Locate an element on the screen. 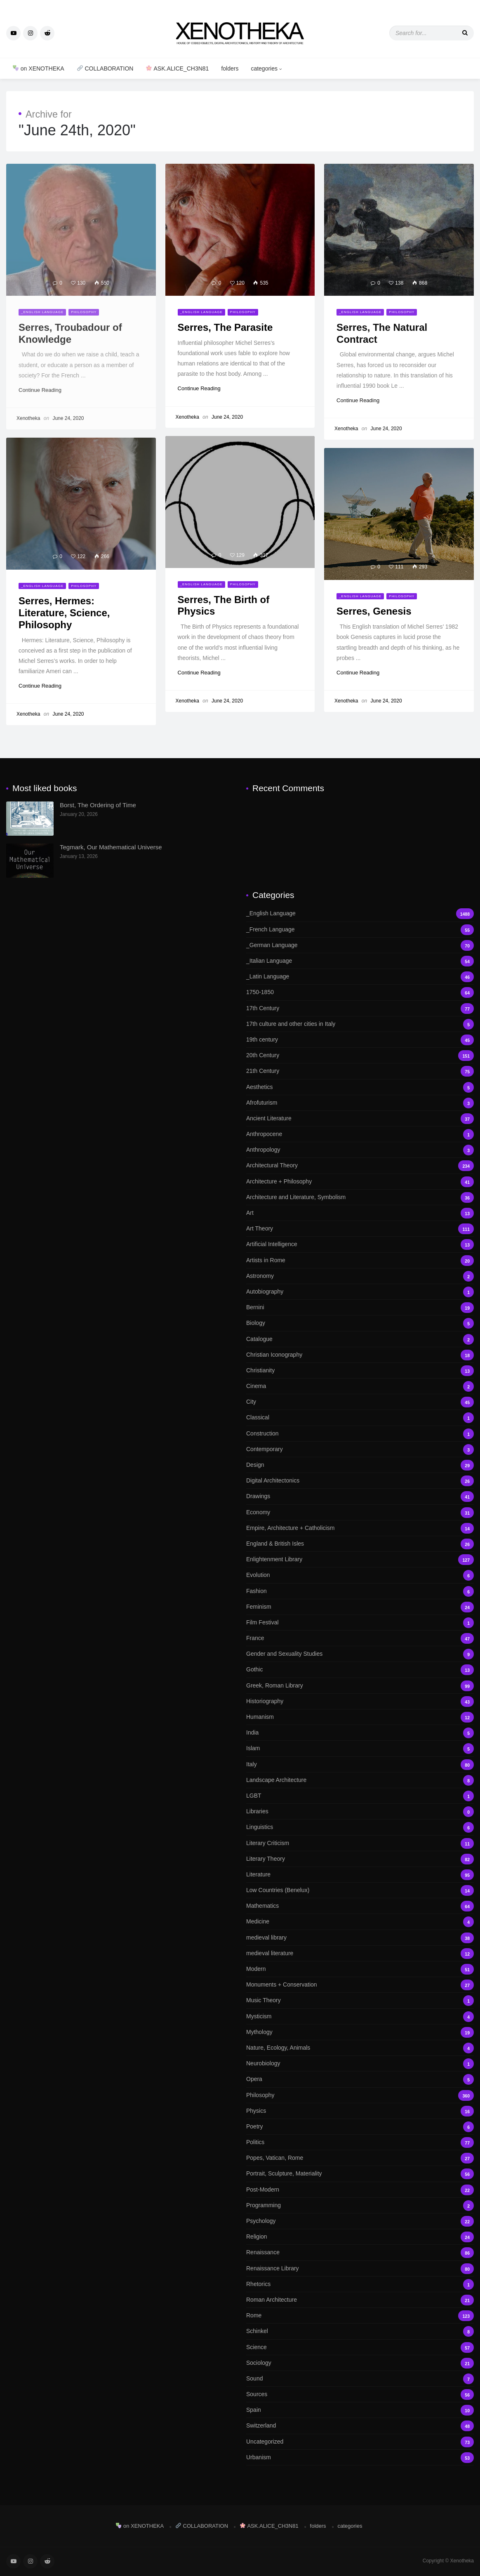 Image resolution: width=480 pixels, height=2576 pixels. medieval library is located at coordinates (360, 1938).